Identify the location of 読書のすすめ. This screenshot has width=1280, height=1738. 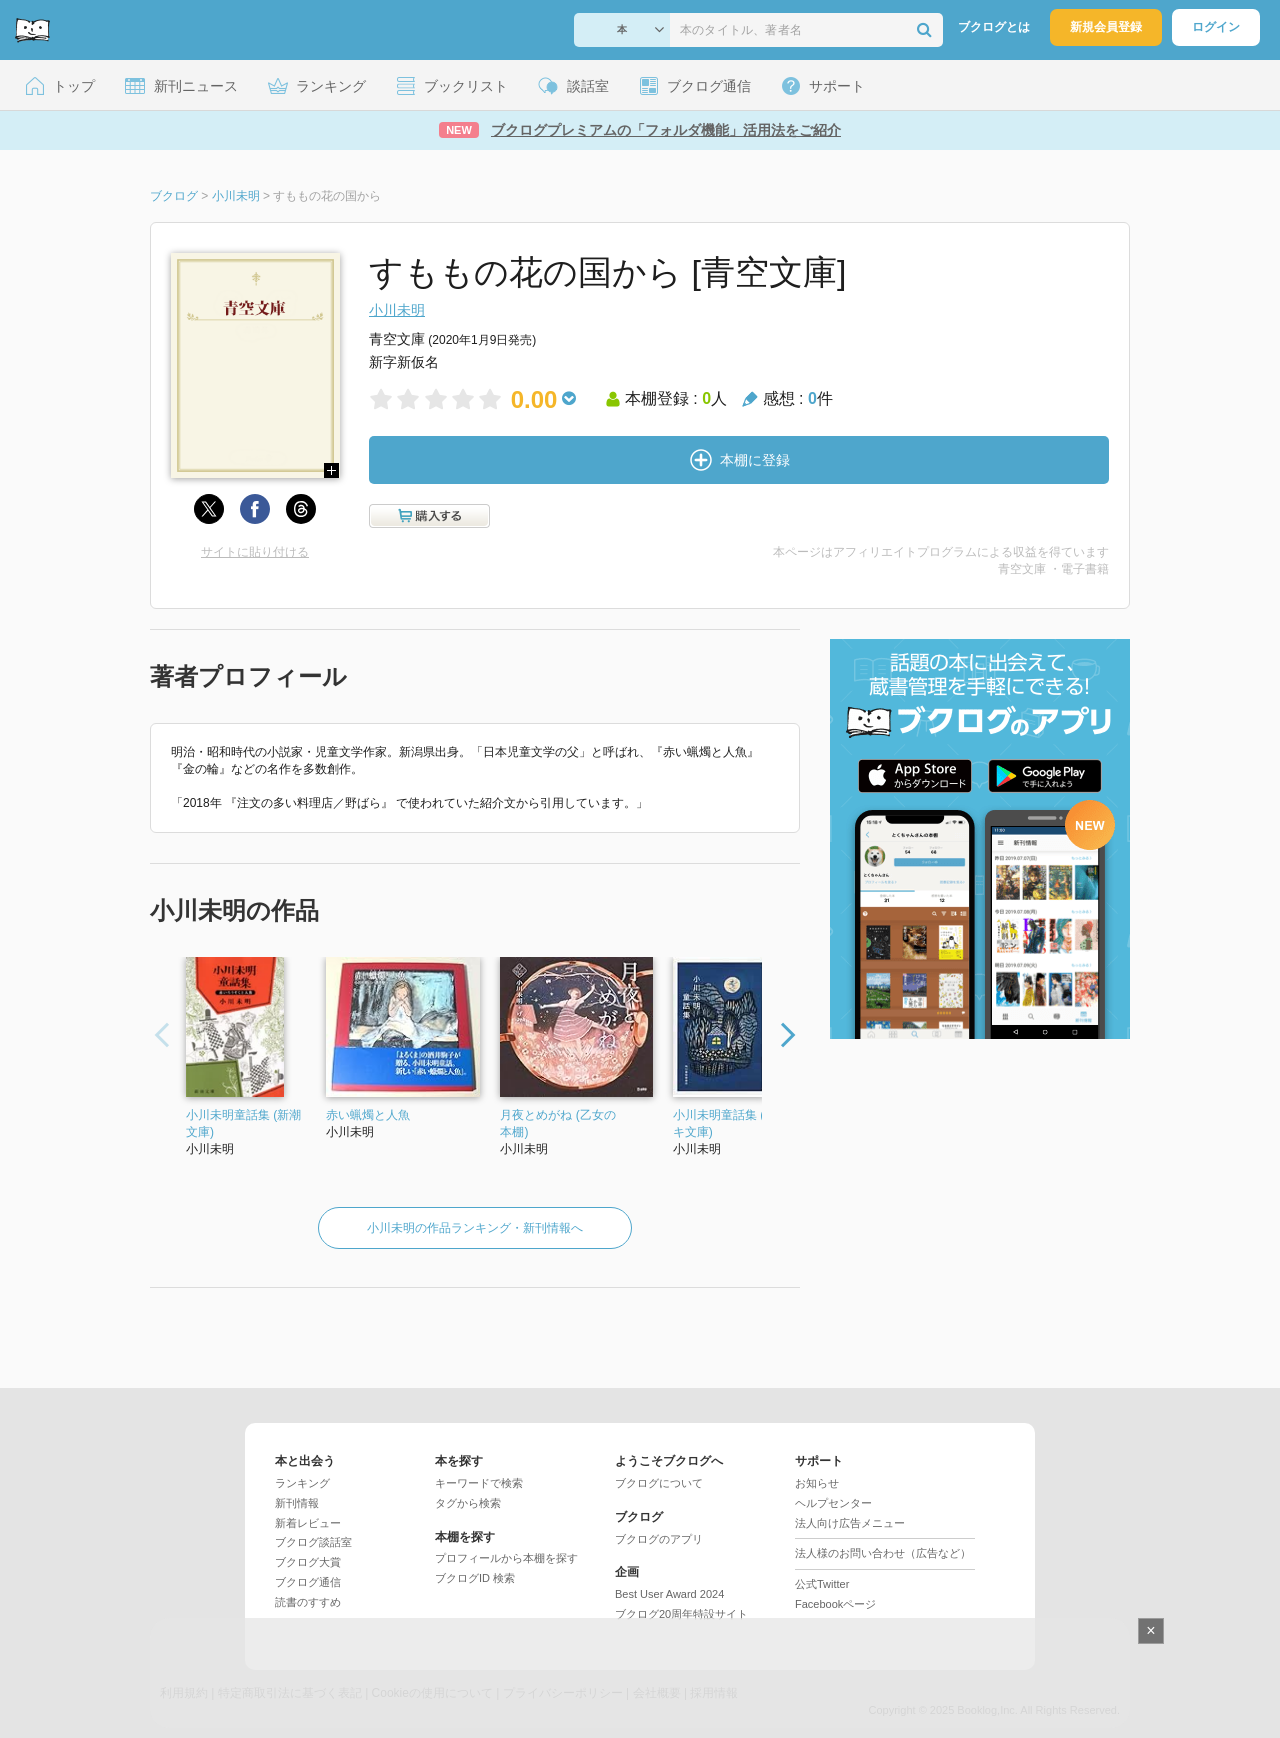
(308, 1602).